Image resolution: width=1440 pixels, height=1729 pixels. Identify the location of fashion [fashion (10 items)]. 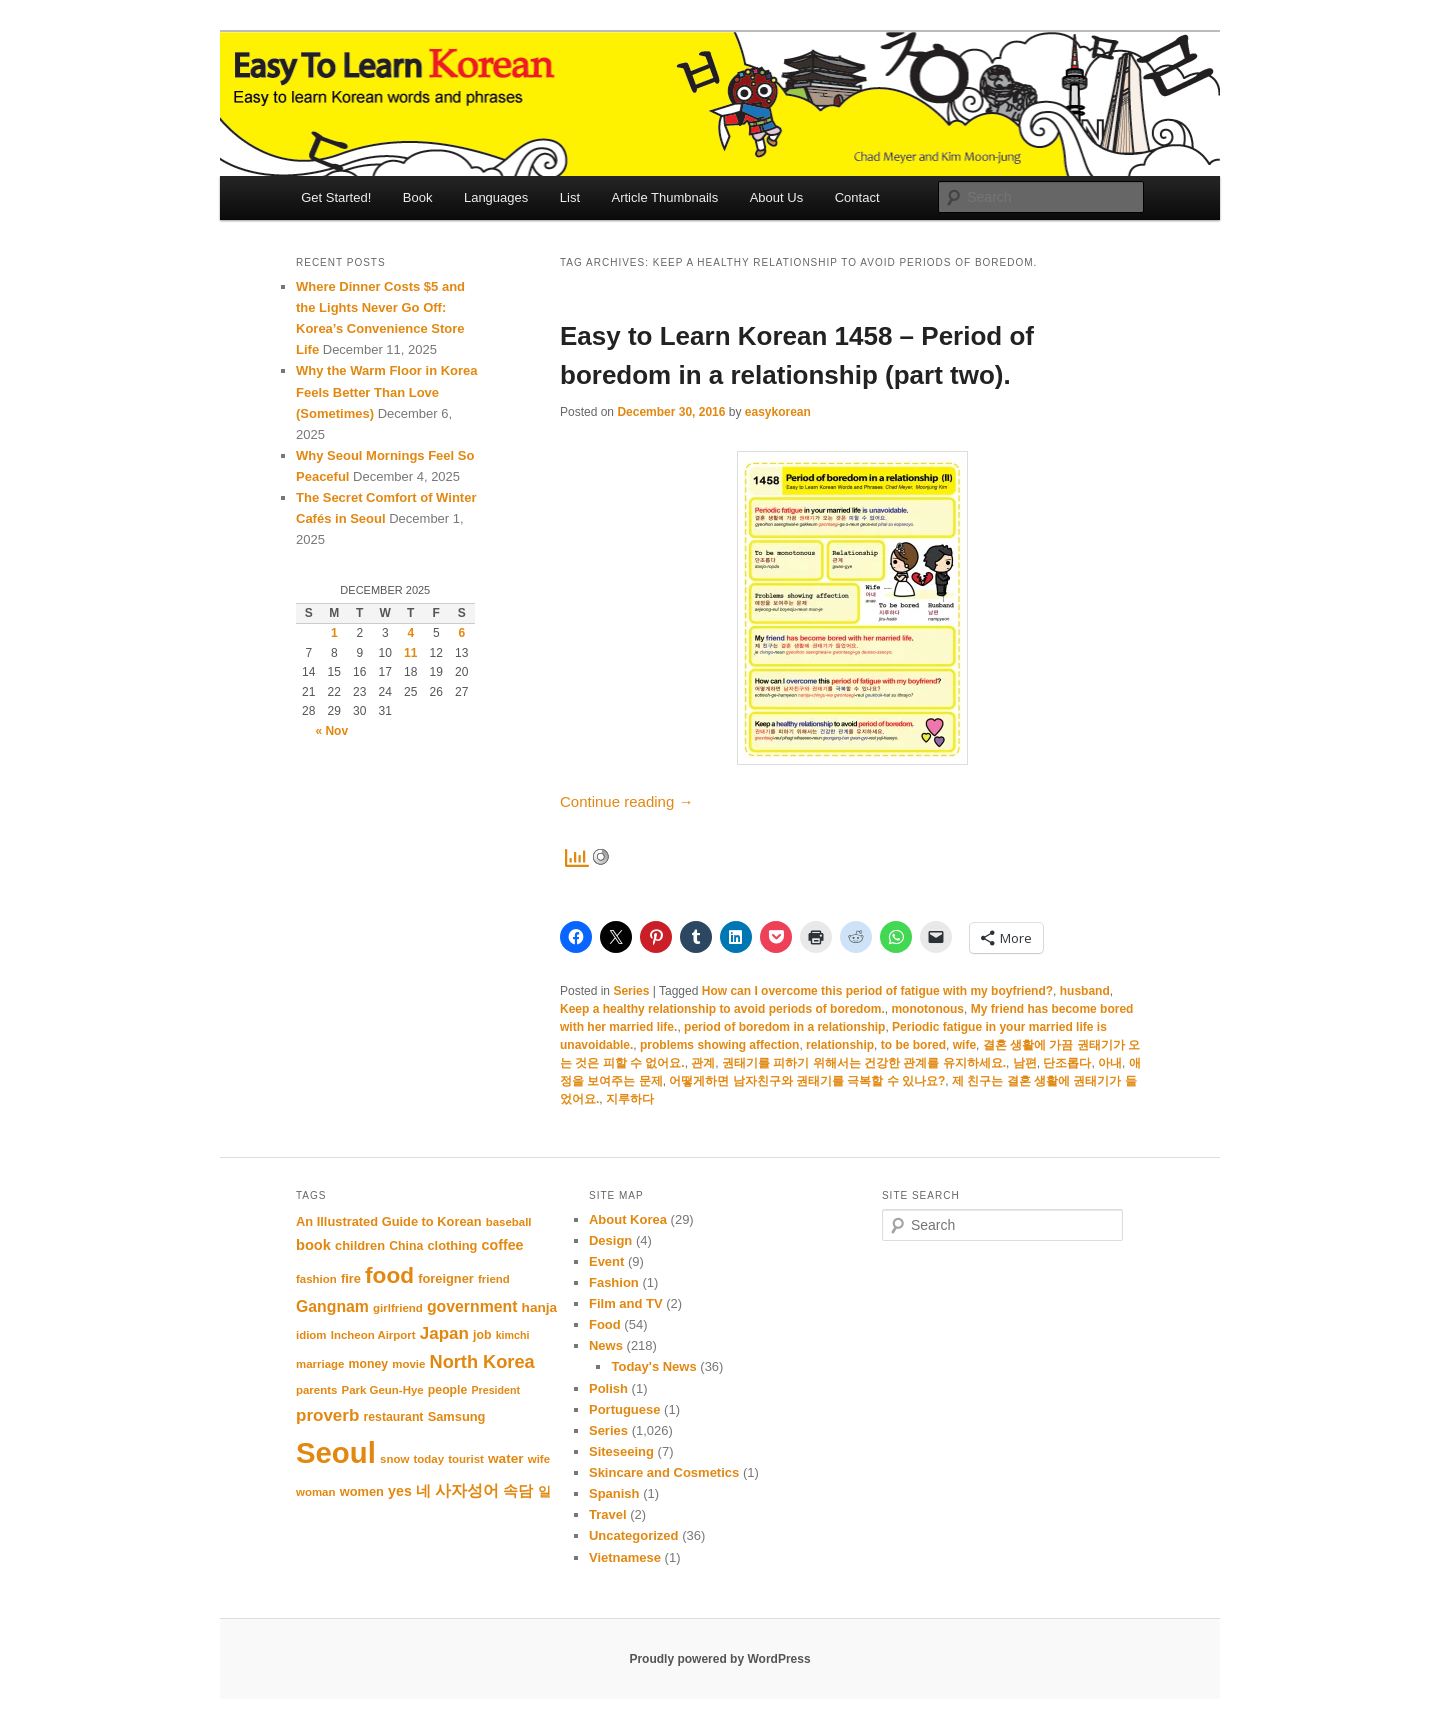
(316, 1279).